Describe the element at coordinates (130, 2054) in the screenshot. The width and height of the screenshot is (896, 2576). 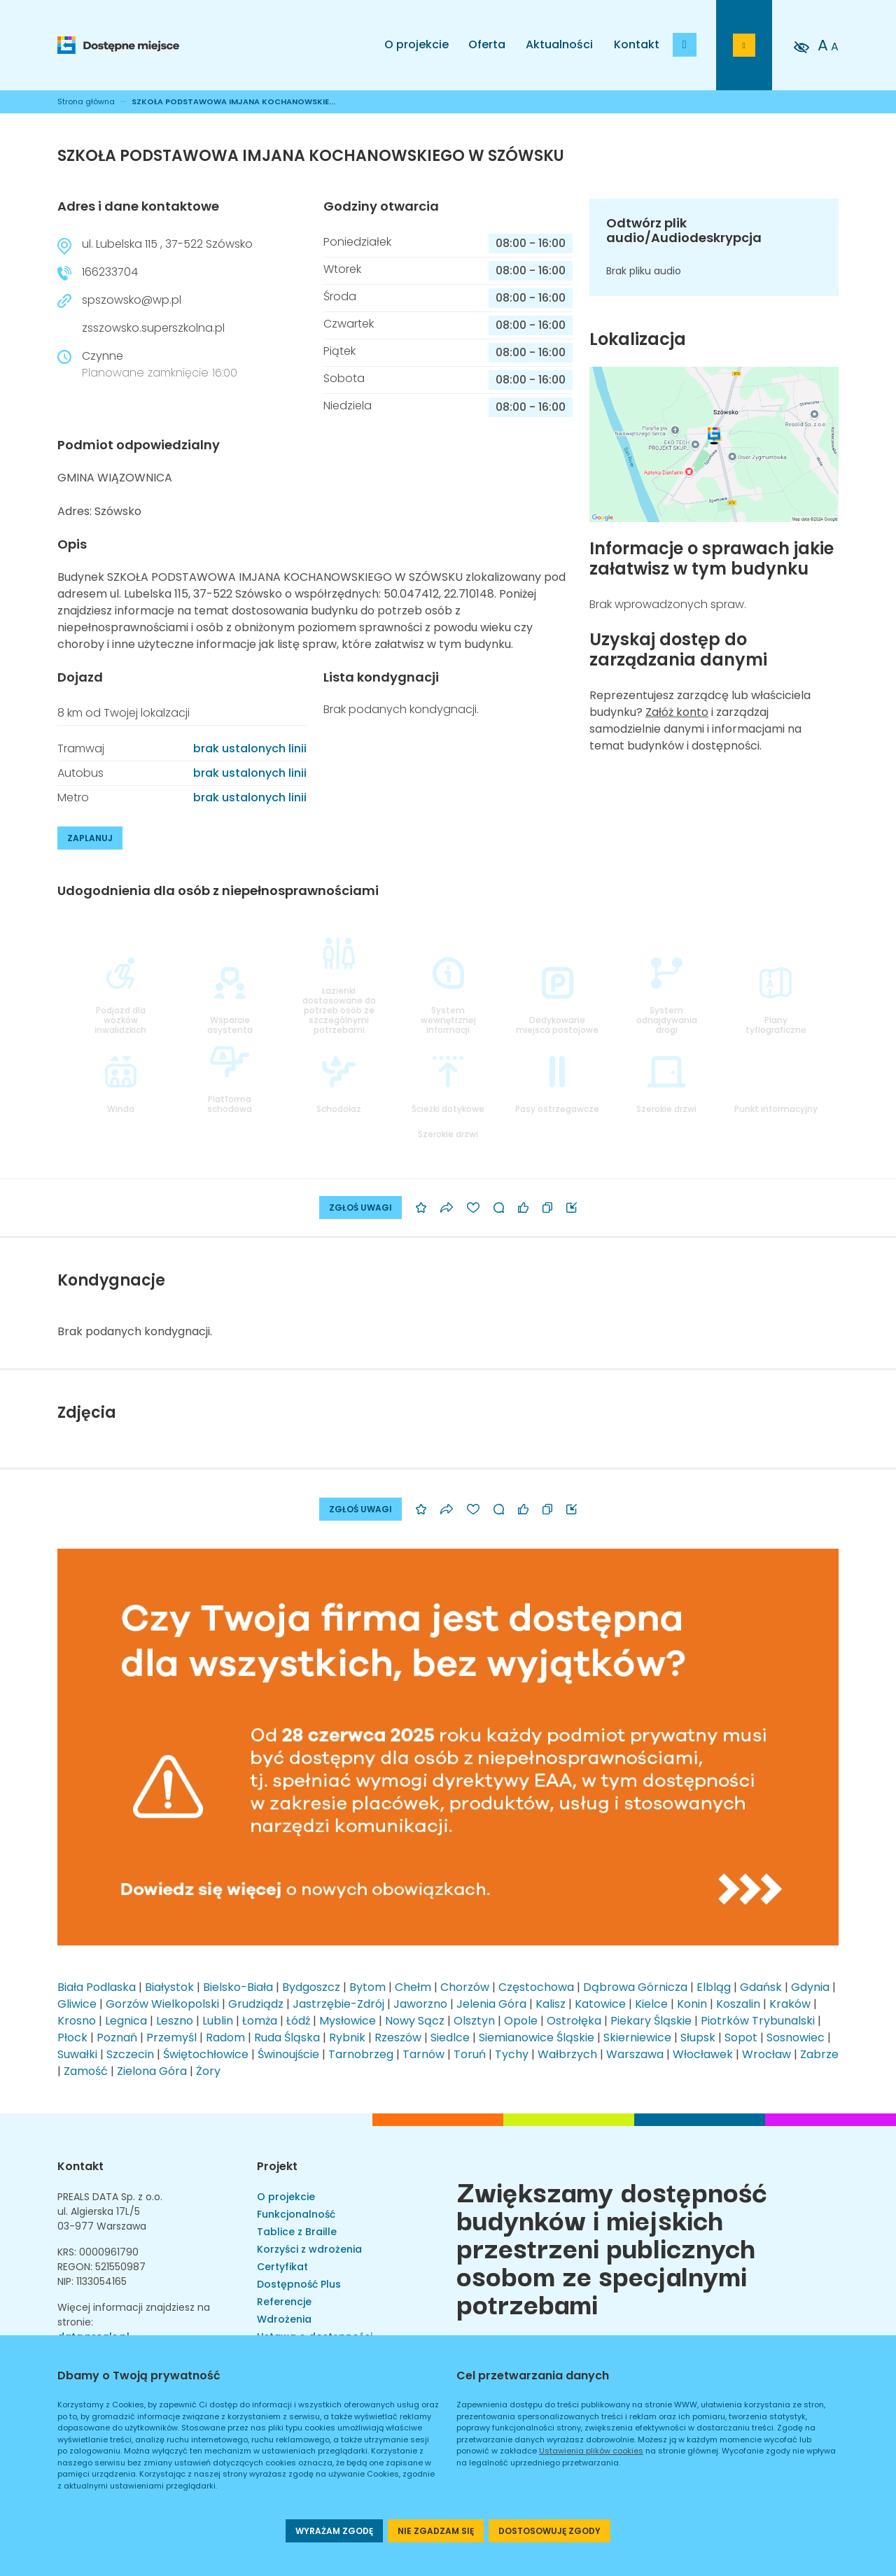
I see `Szczecin` at that location.